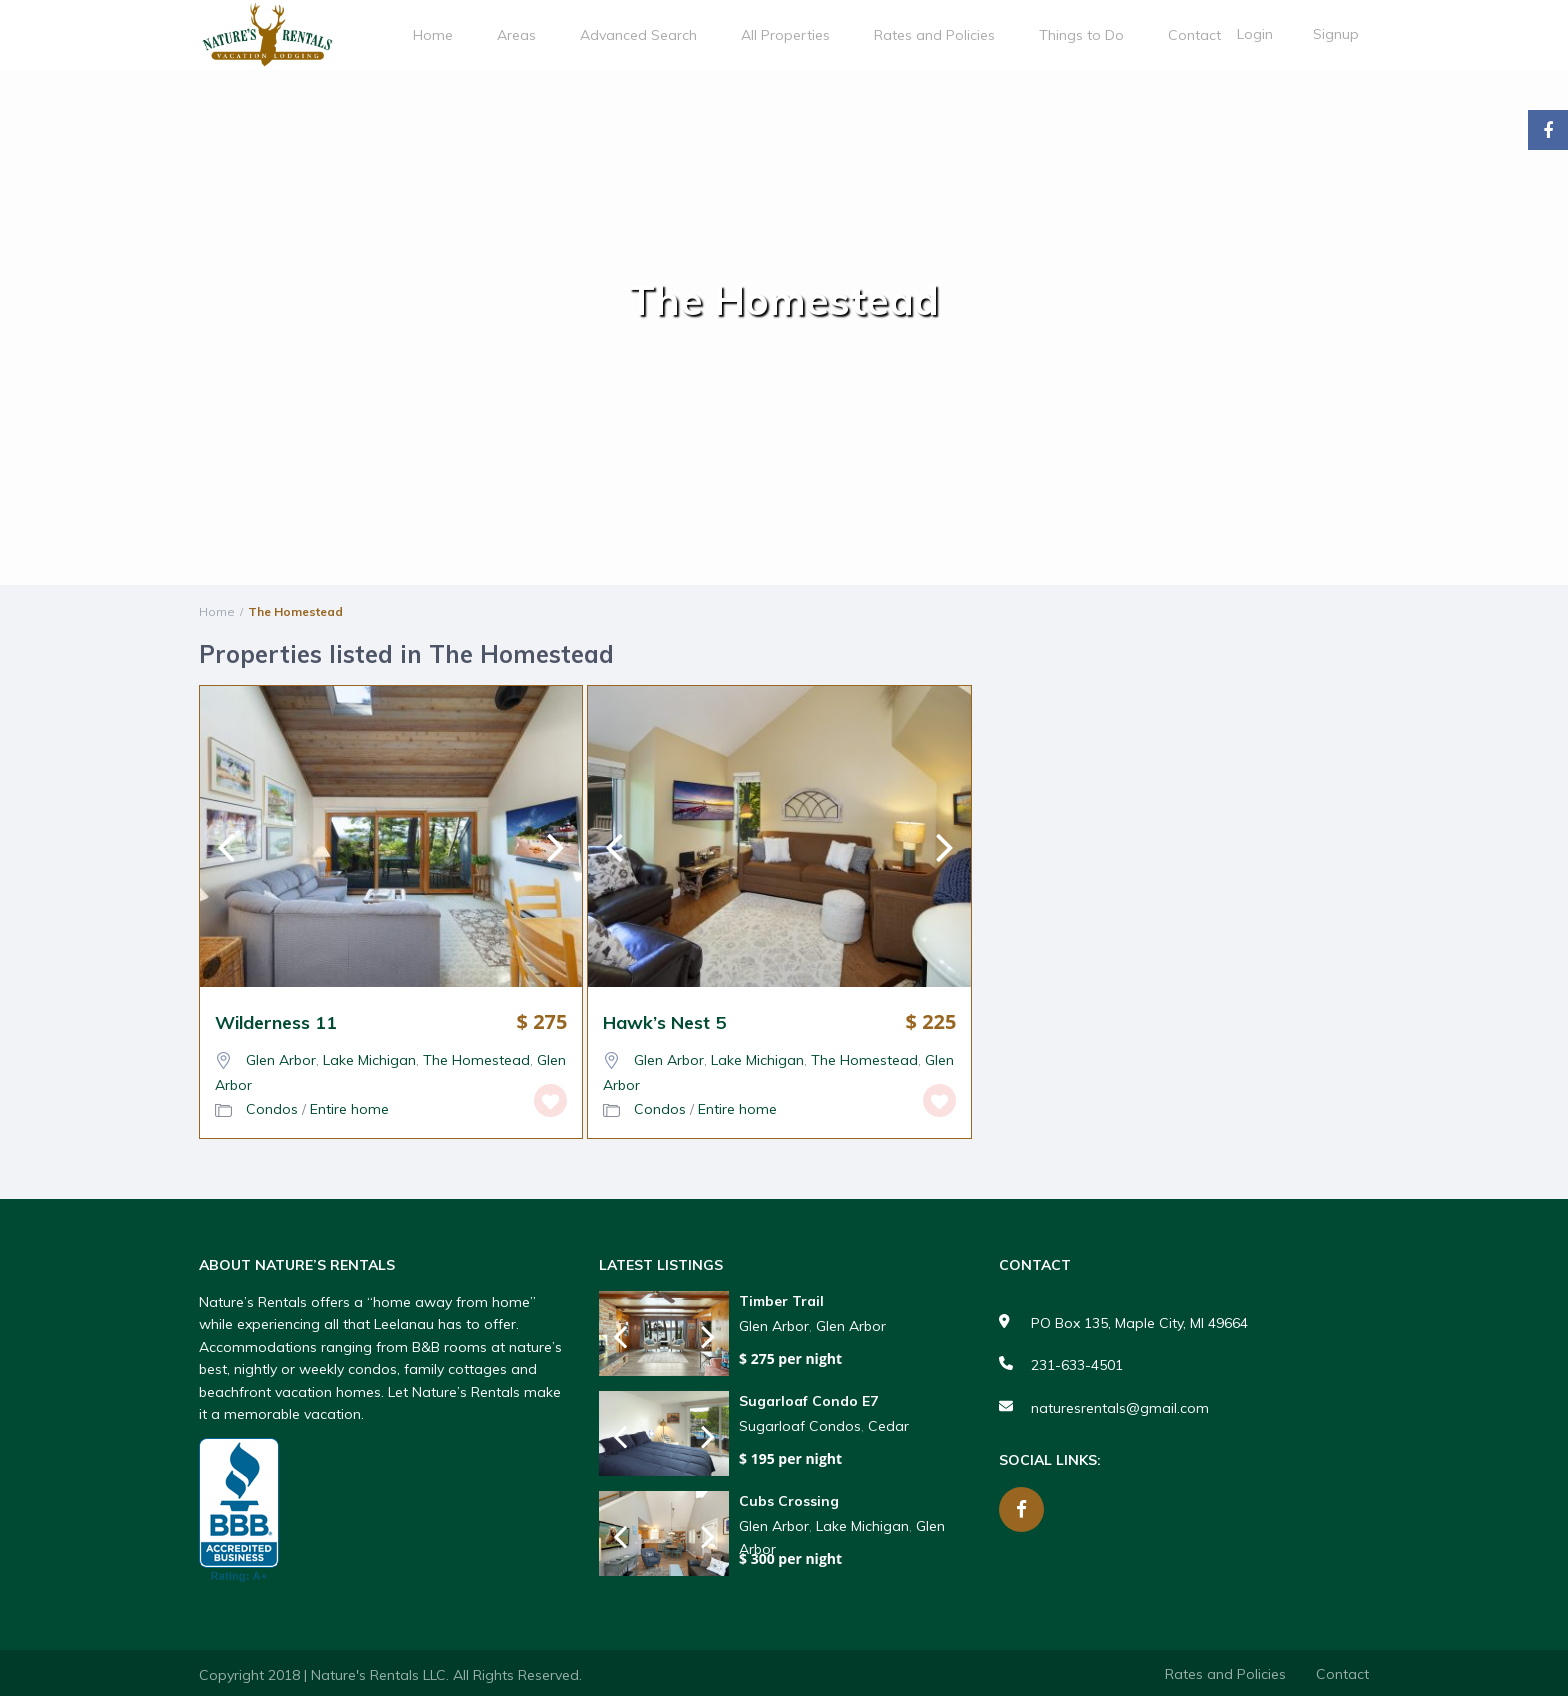 This screenshot has width=1568, height=1696. Describe the element at coordinates (281, 1060) in the screenshot. I see `Glen Arbor` at that location.